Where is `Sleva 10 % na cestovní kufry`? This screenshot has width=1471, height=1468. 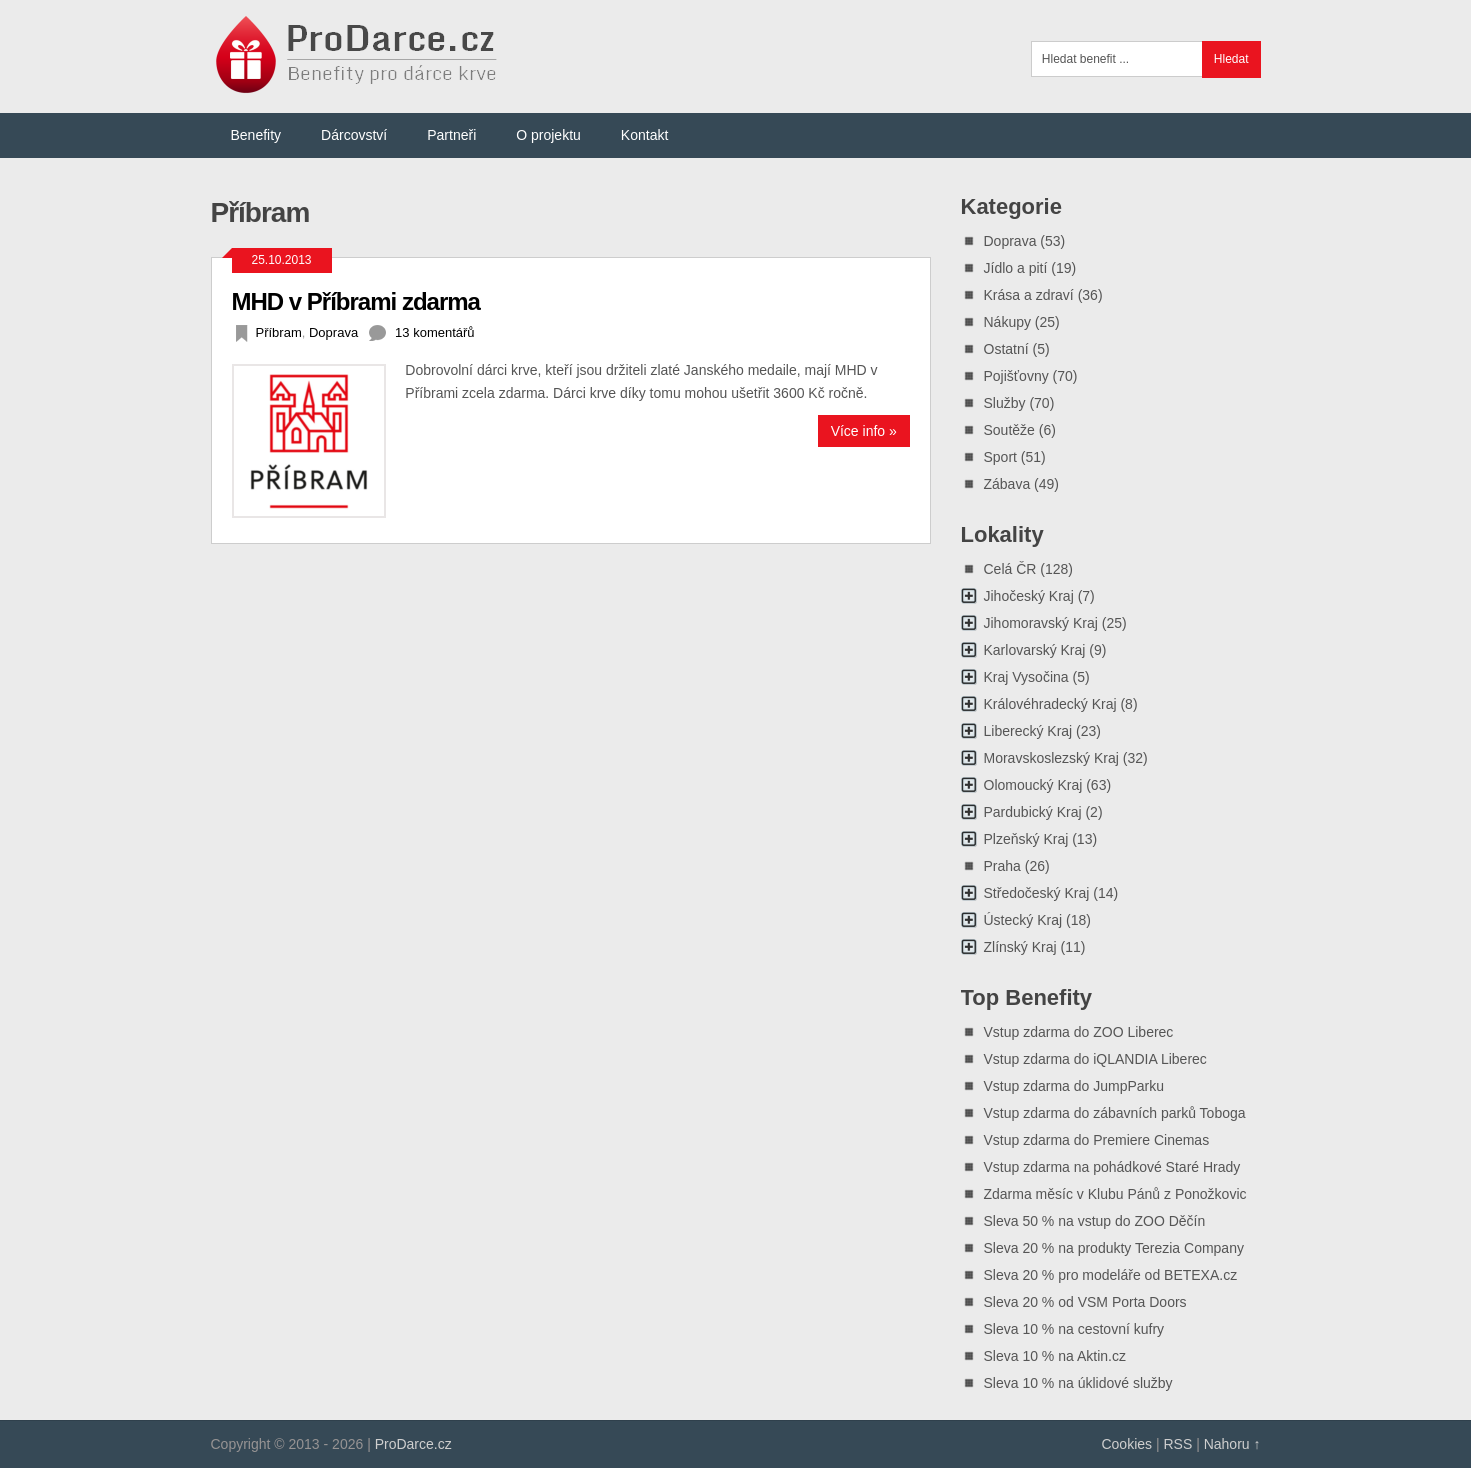 Sleva 10 % na cestovní kufry is located at coordinates (1074, 1329).